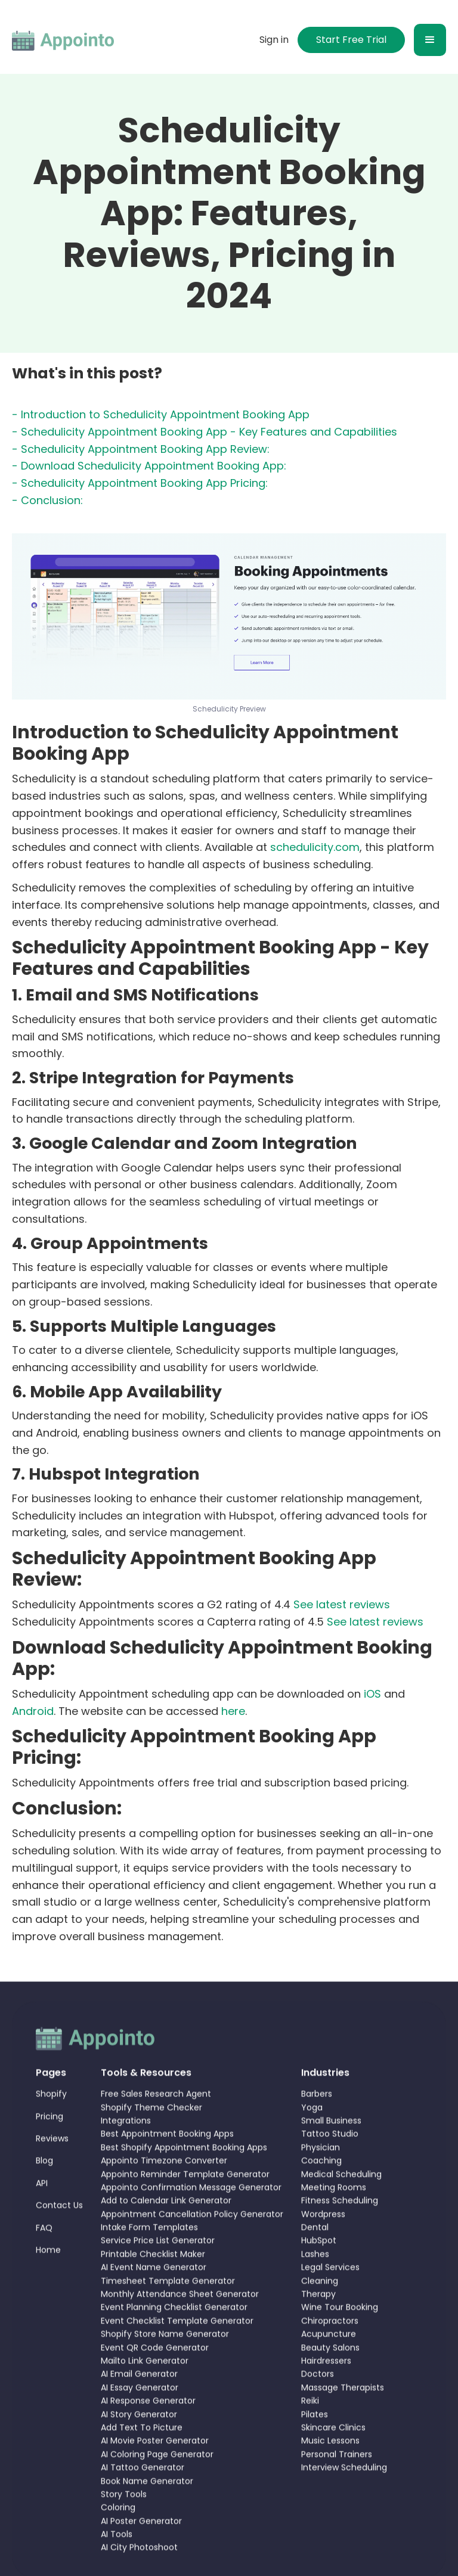 This screenshot has height=2576, width=458. Describe the element at coordinates (51, 2130) in the screenshot. I see `Shopify` at that location.